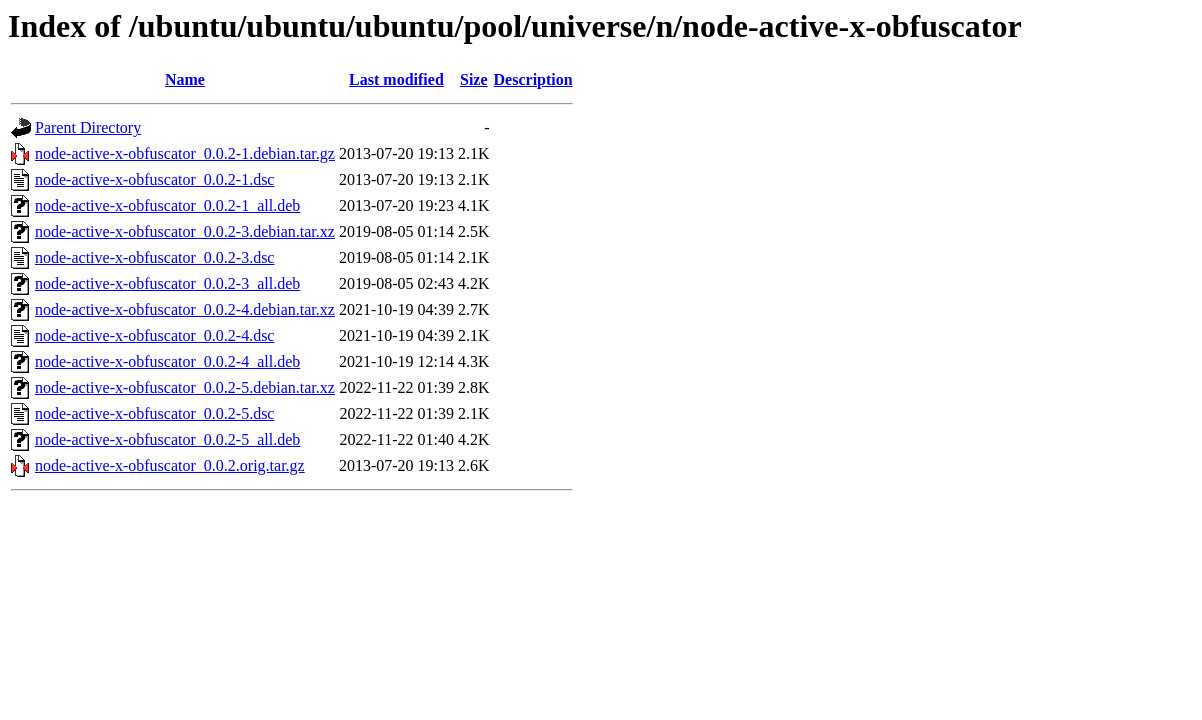 Image resolution: width=1202 pixels, height=720 pixels. What do you see at coordinates (185, 79) in the screenshot?
I see `Name` at bounding box center [185, 79].